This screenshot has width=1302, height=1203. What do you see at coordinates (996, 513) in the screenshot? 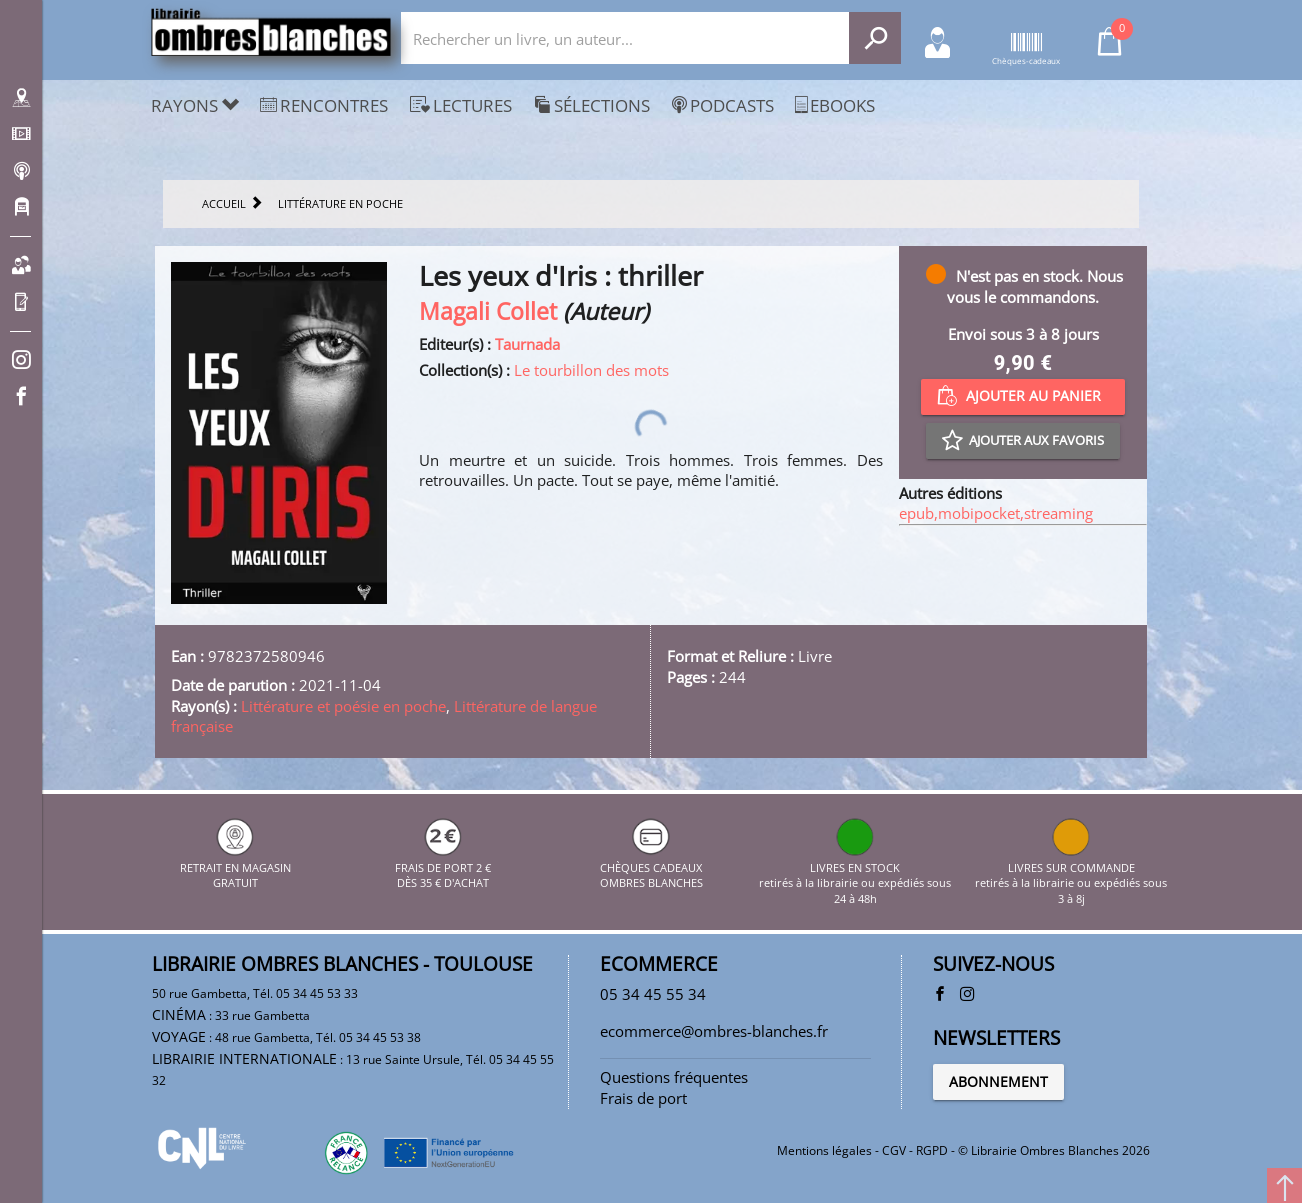
I see `epub,mobipocket,streaming` at bounding box center [996, 513].